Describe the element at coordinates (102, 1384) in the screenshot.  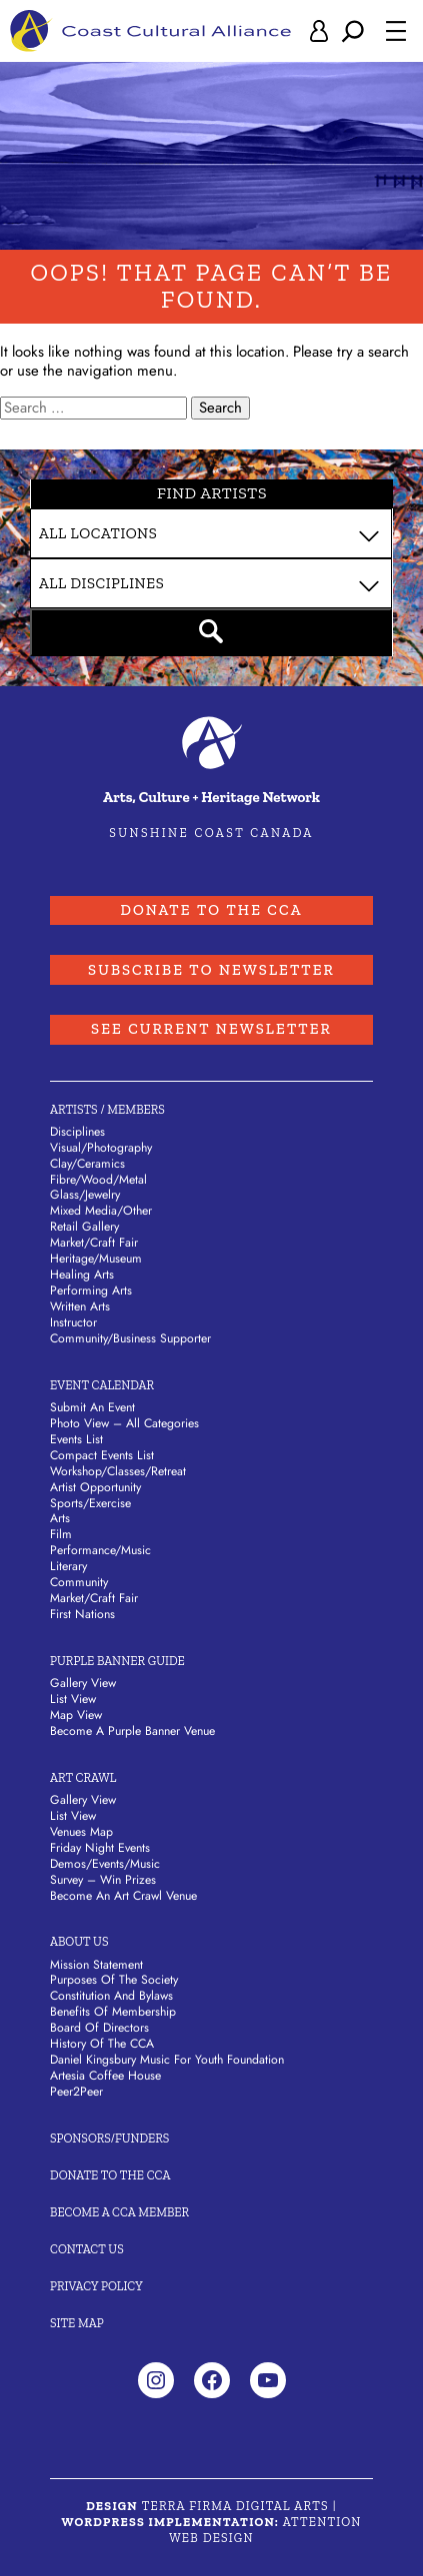
I see `Event Calendar` at that location.